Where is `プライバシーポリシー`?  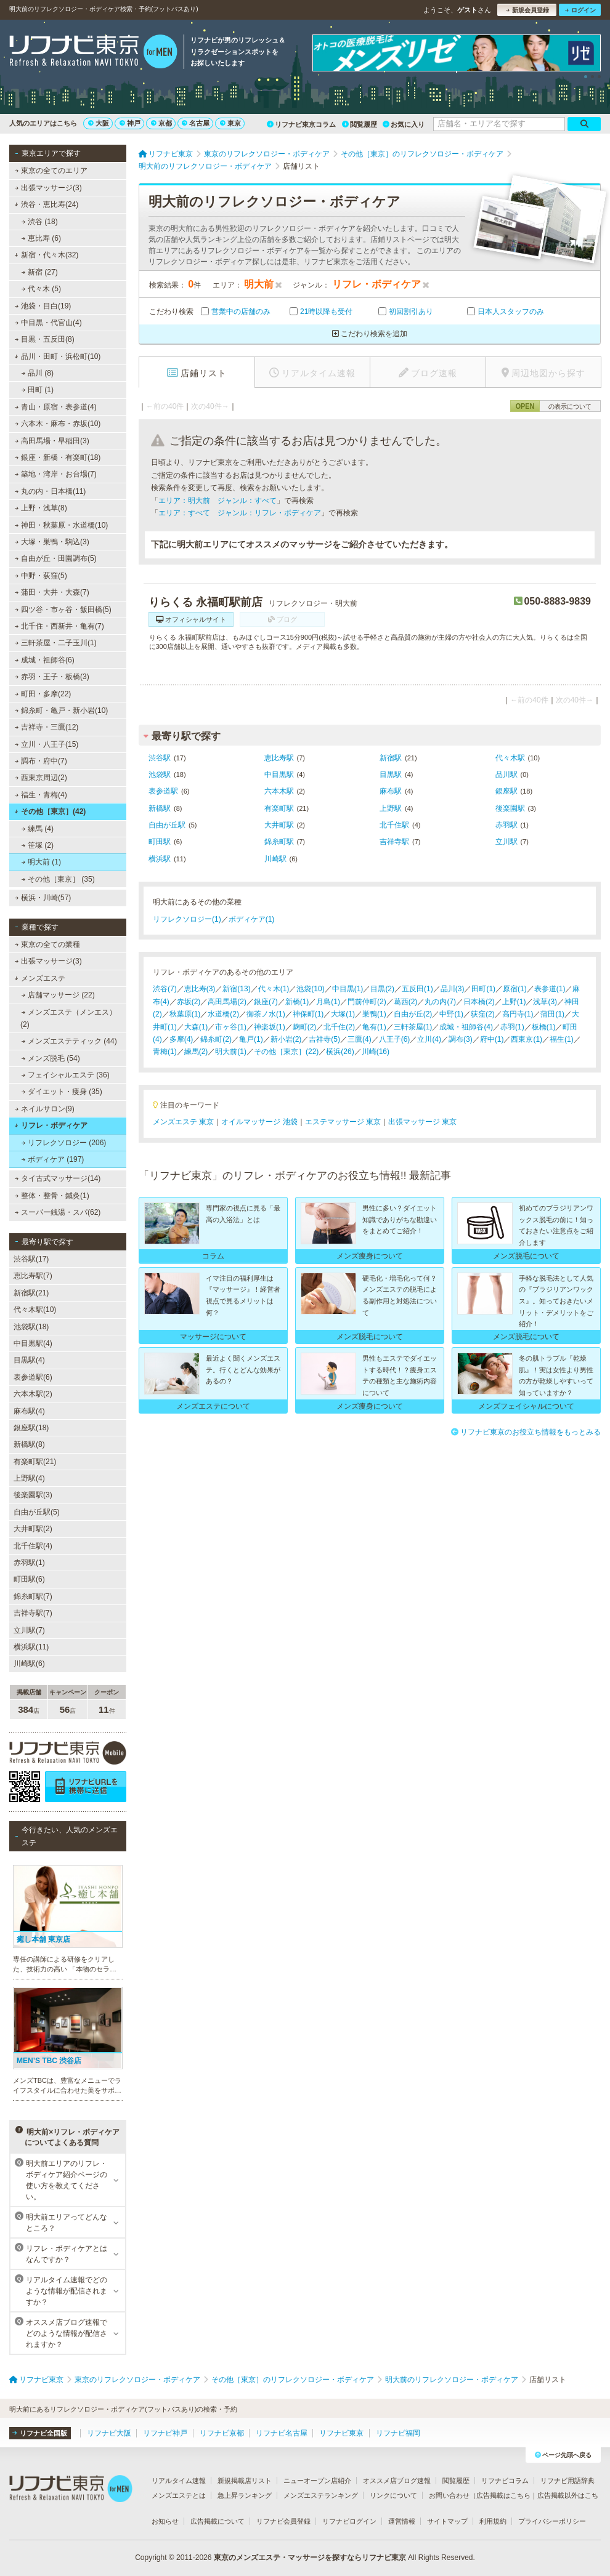 プライバシーポリシー is located at coordinates (552, 2521).